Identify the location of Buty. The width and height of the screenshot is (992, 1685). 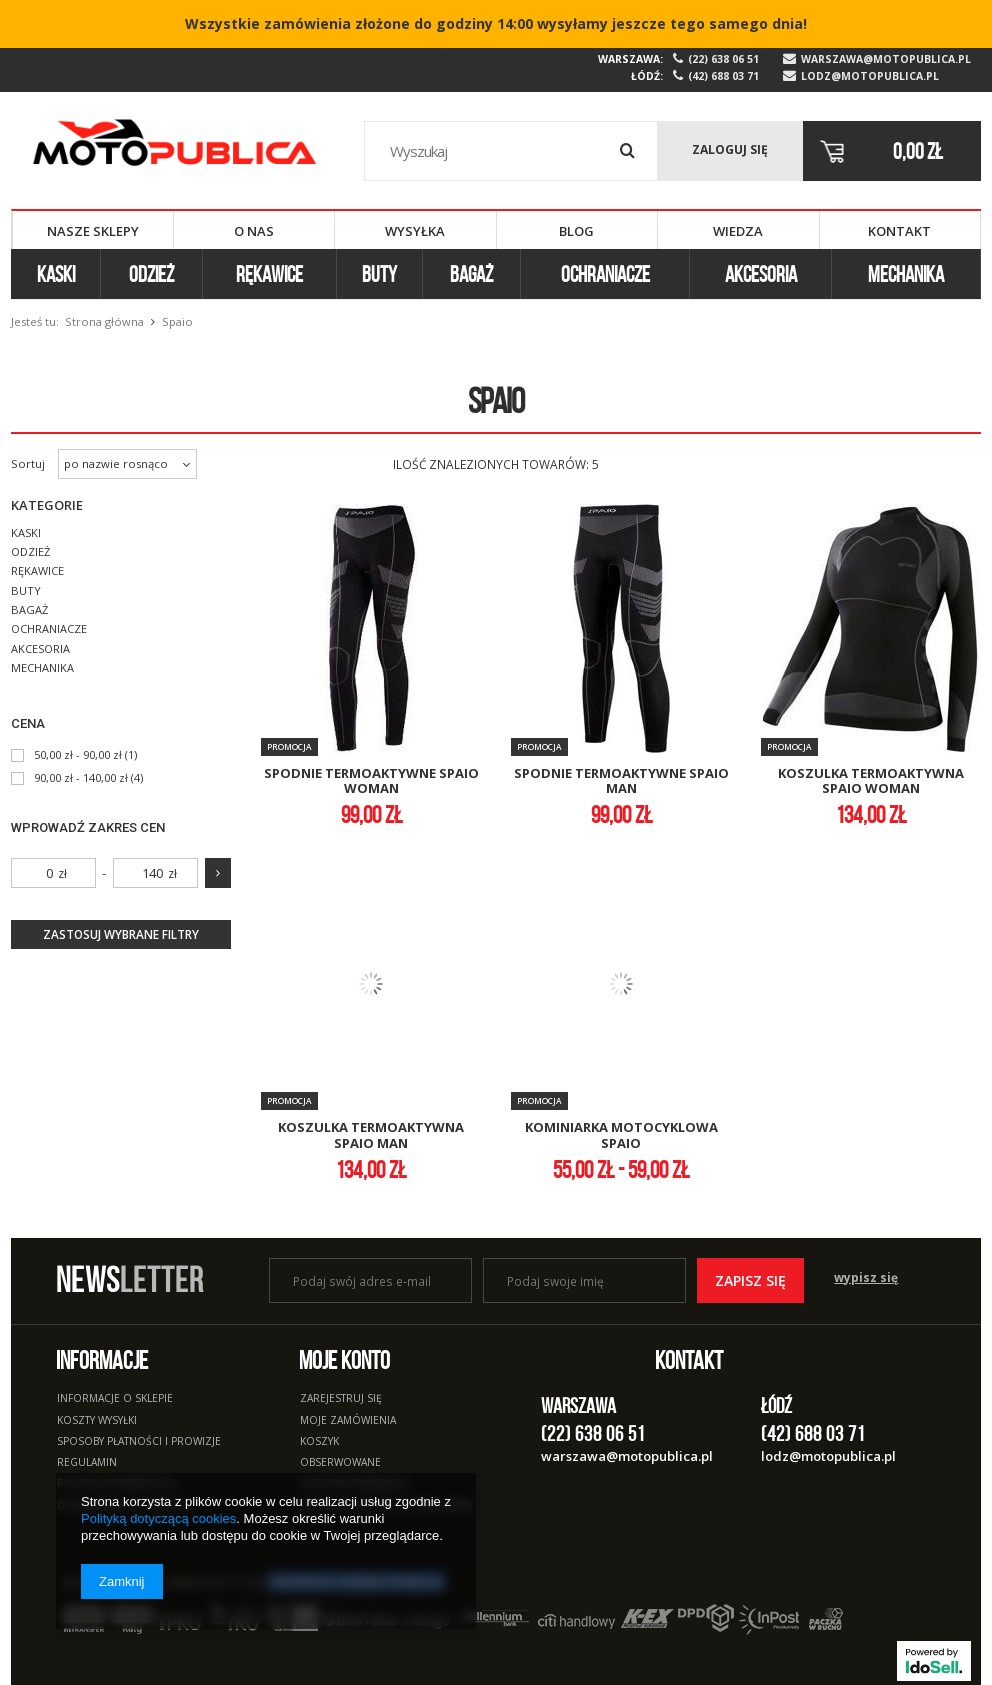
(379, 274).